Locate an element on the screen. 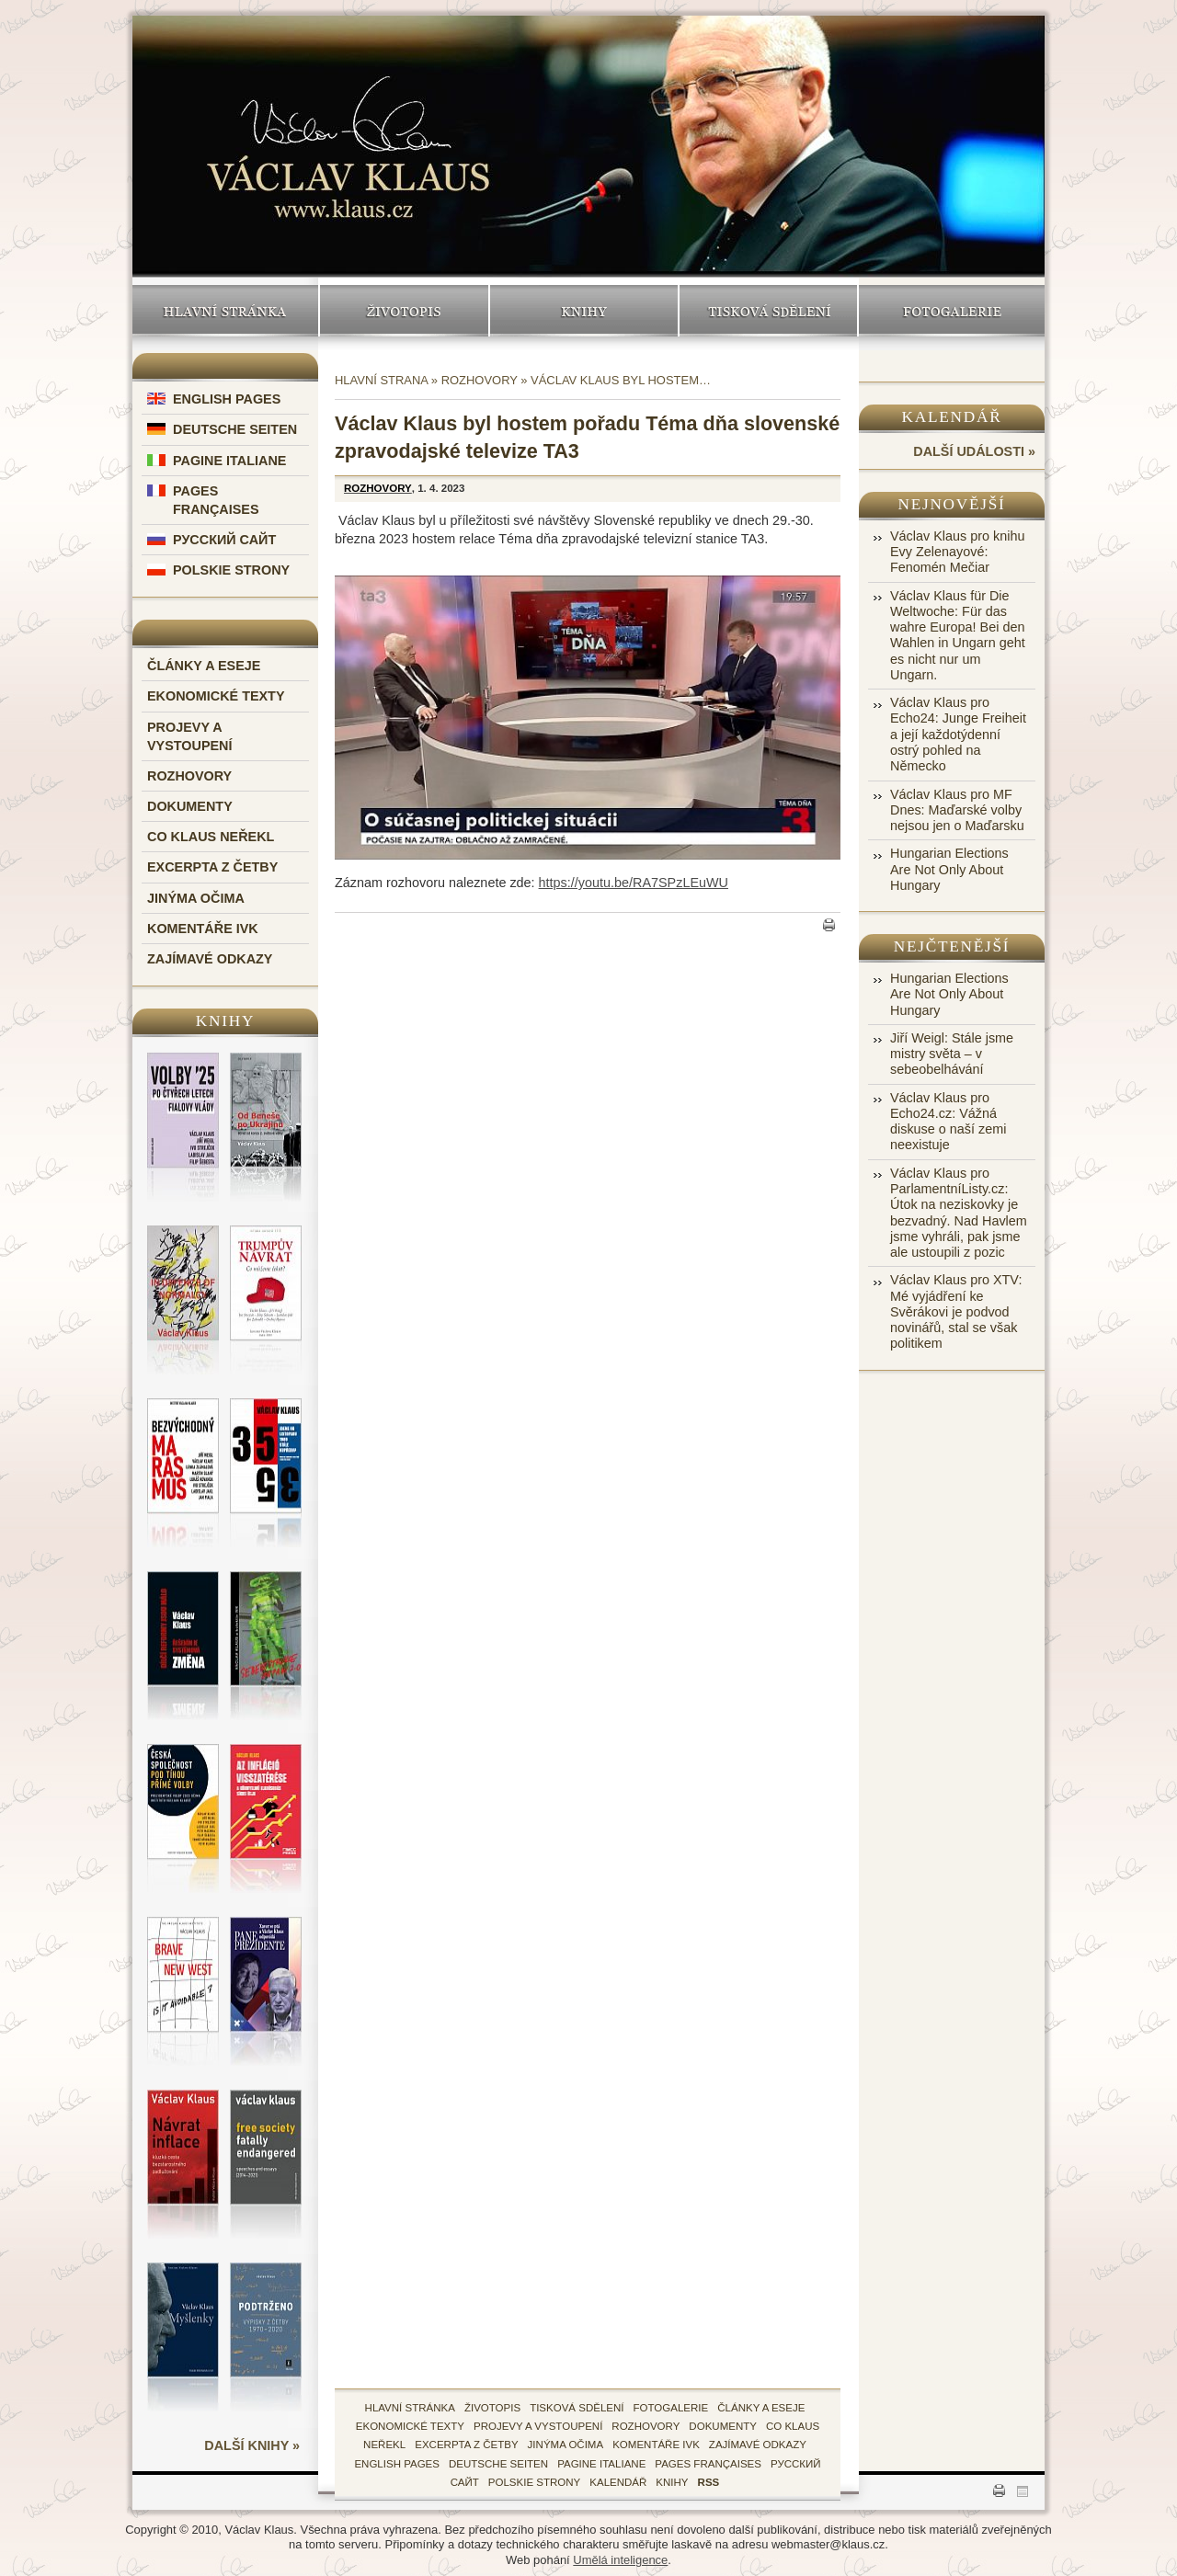 This screenshot has height=2576, width=1177. Tisková sdělení is located at coordinates (768, 310).